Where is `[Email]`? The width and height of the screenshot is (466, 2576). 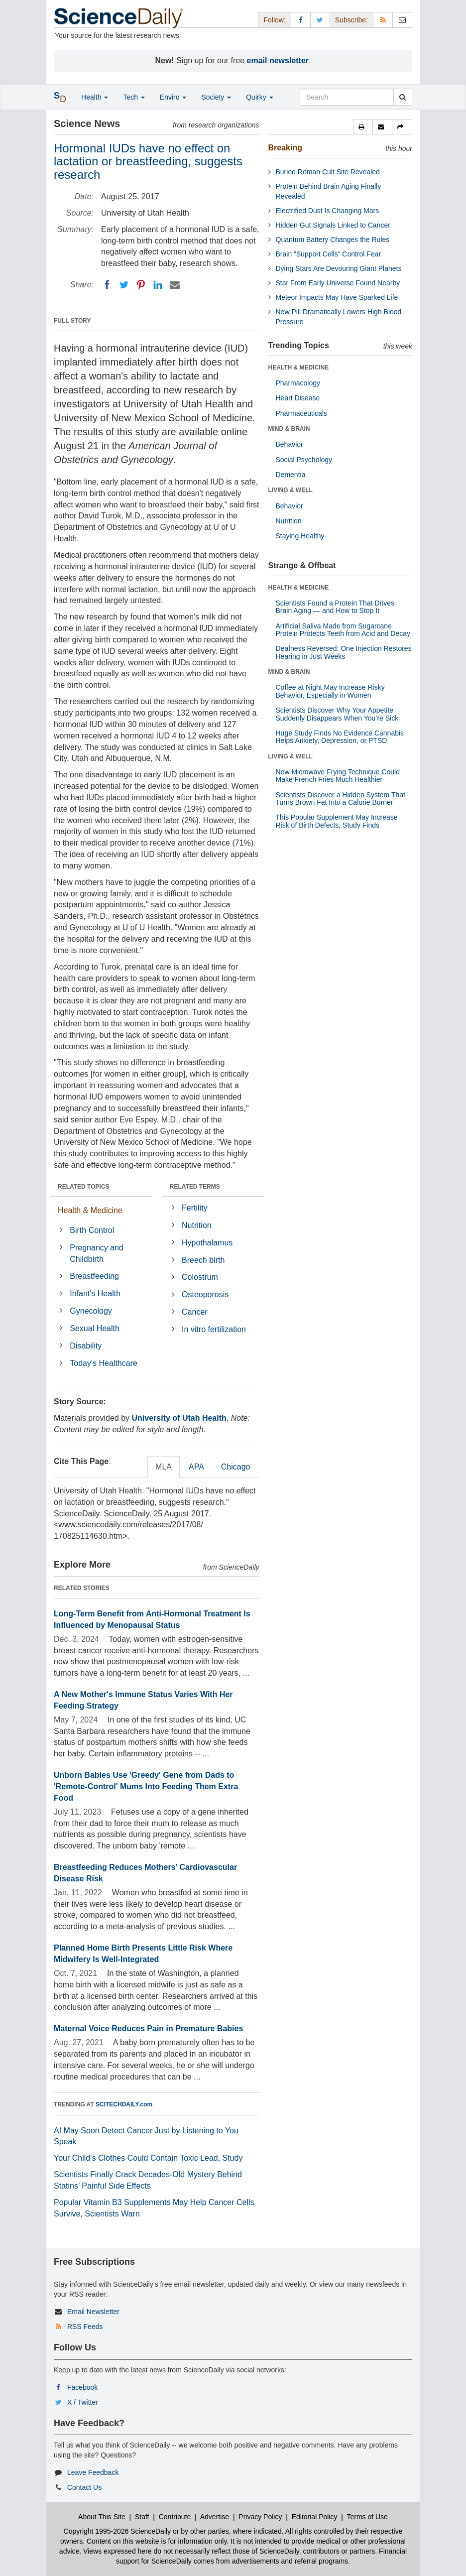 [Email] is located at coordinates (175, 285).